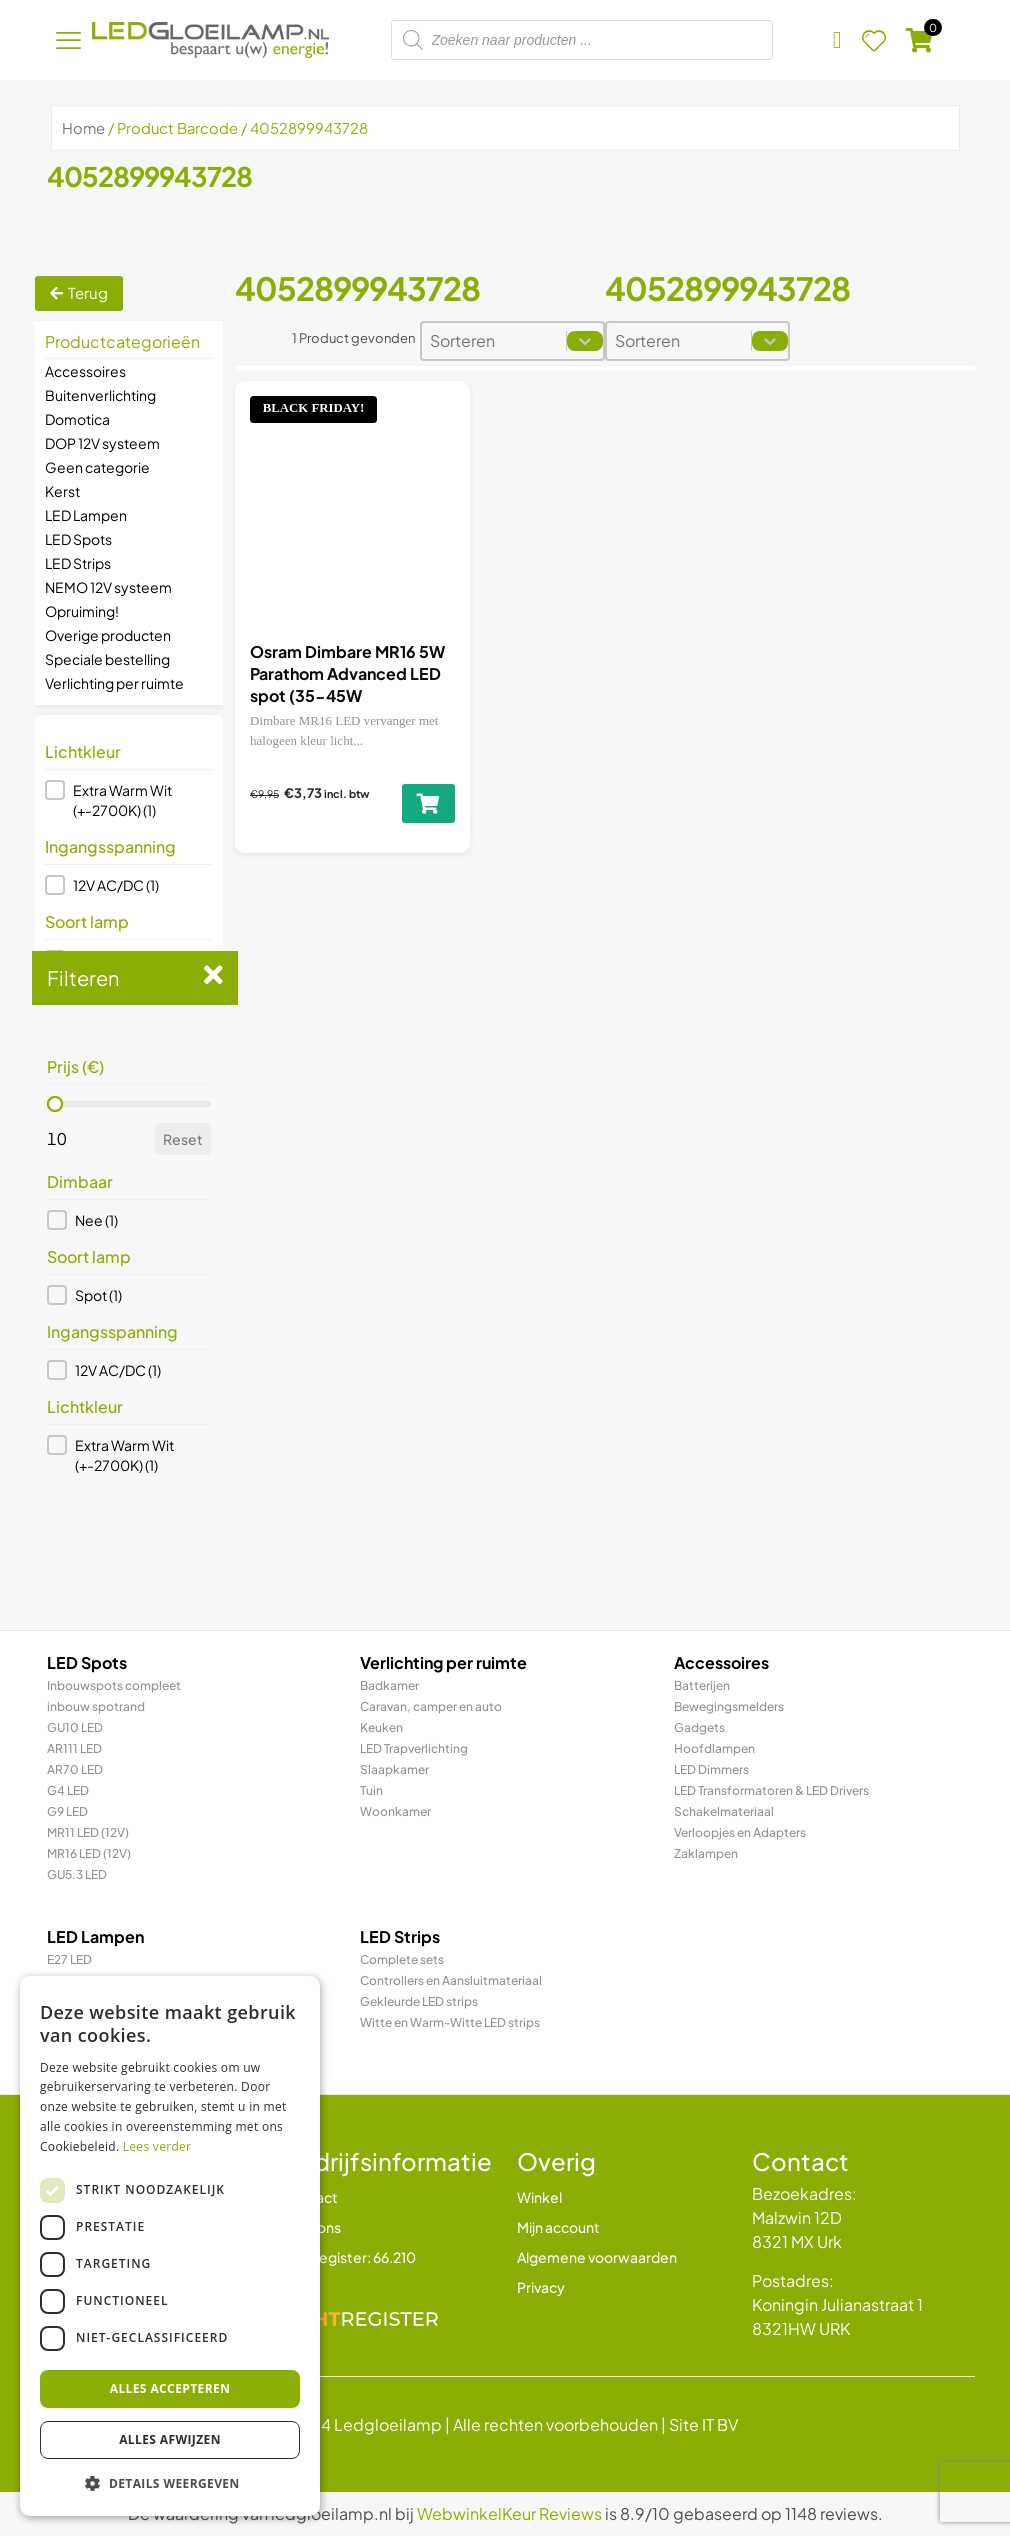  I want to click on Home, so click(83, 128).